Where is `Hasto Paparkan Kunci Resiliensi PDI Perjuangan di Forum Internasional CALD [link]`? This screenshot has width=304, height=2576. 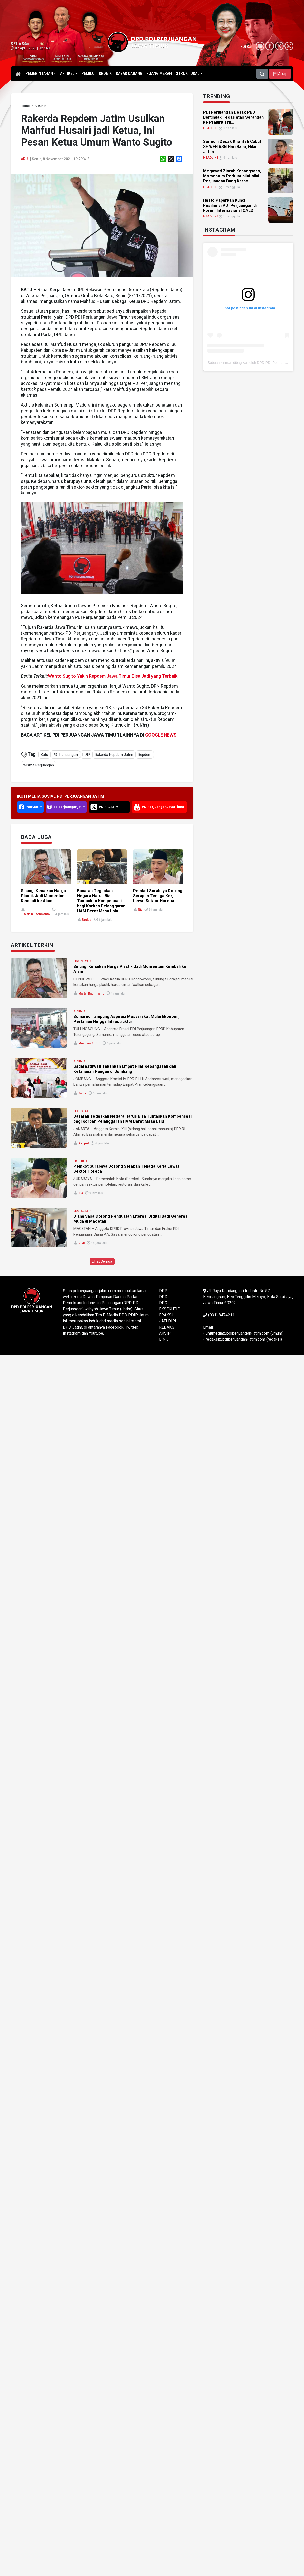
Hasto Paparkan Kunci Resiliensi PDI Perjuangan di Forum Internasional CALD [link] is located at coordinates (230, 205).